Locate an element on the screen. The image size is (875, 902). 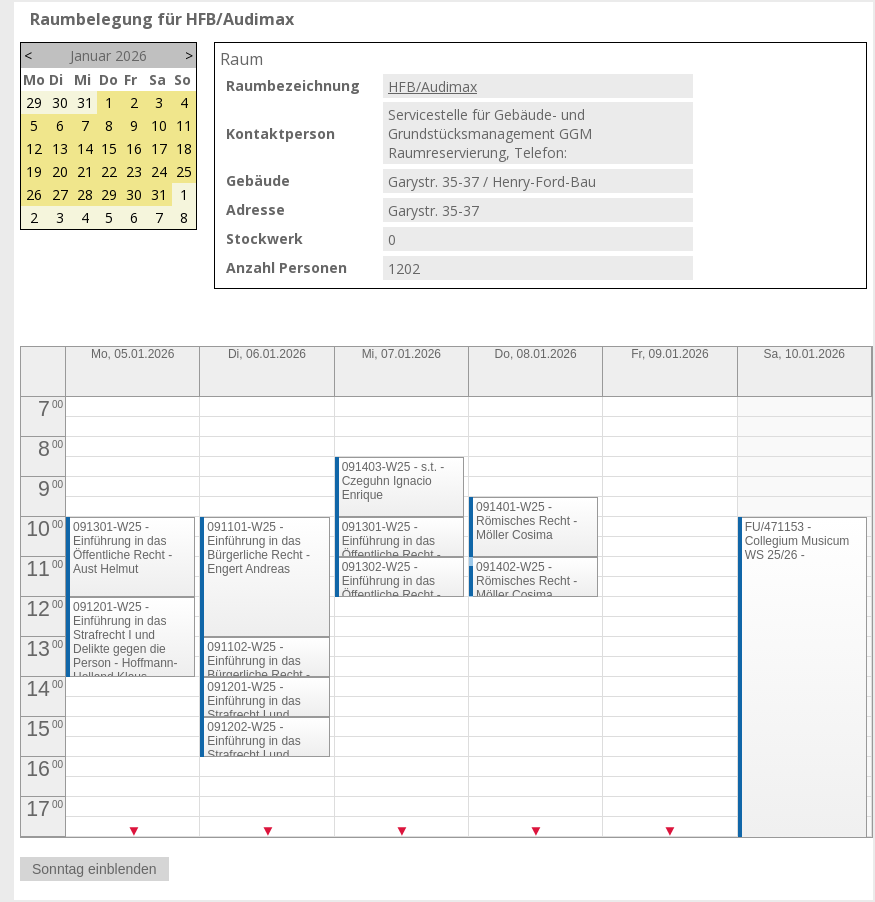
19 is located at coordinates (34, 171).